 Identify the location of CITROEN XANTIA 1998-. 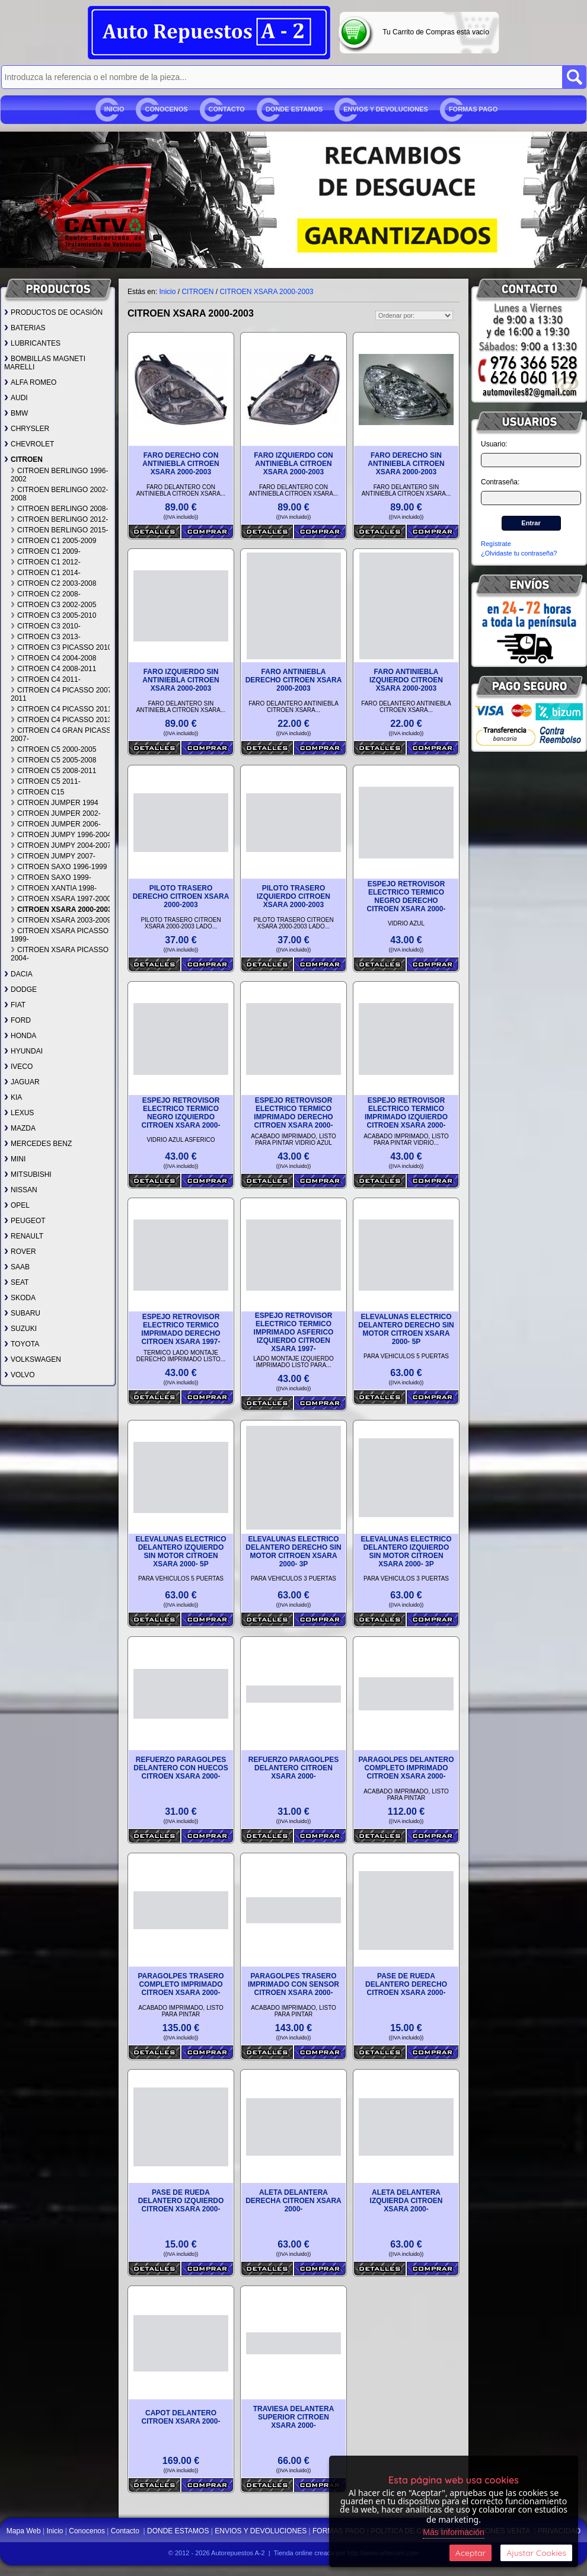
(54, 888).